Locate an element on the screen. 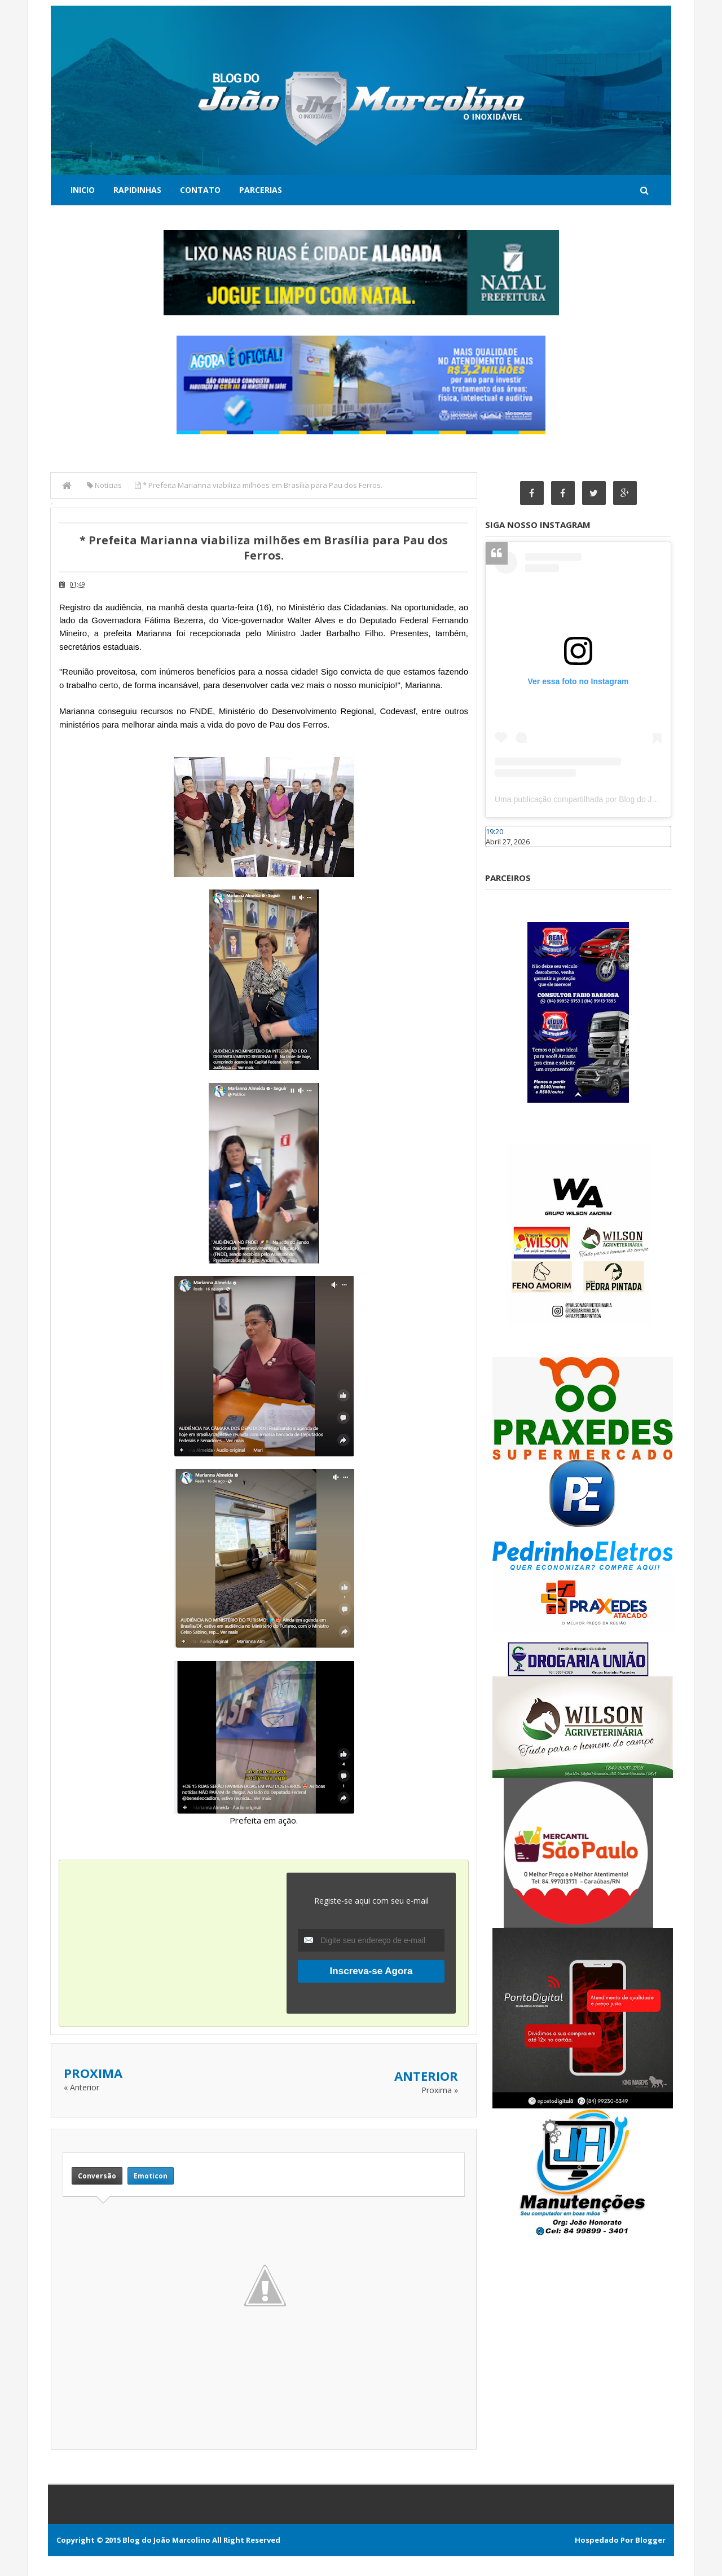 The width and height of the screenshot is (722, 2576). Blog do João Marcolino is located at coordinates (166, 2540).